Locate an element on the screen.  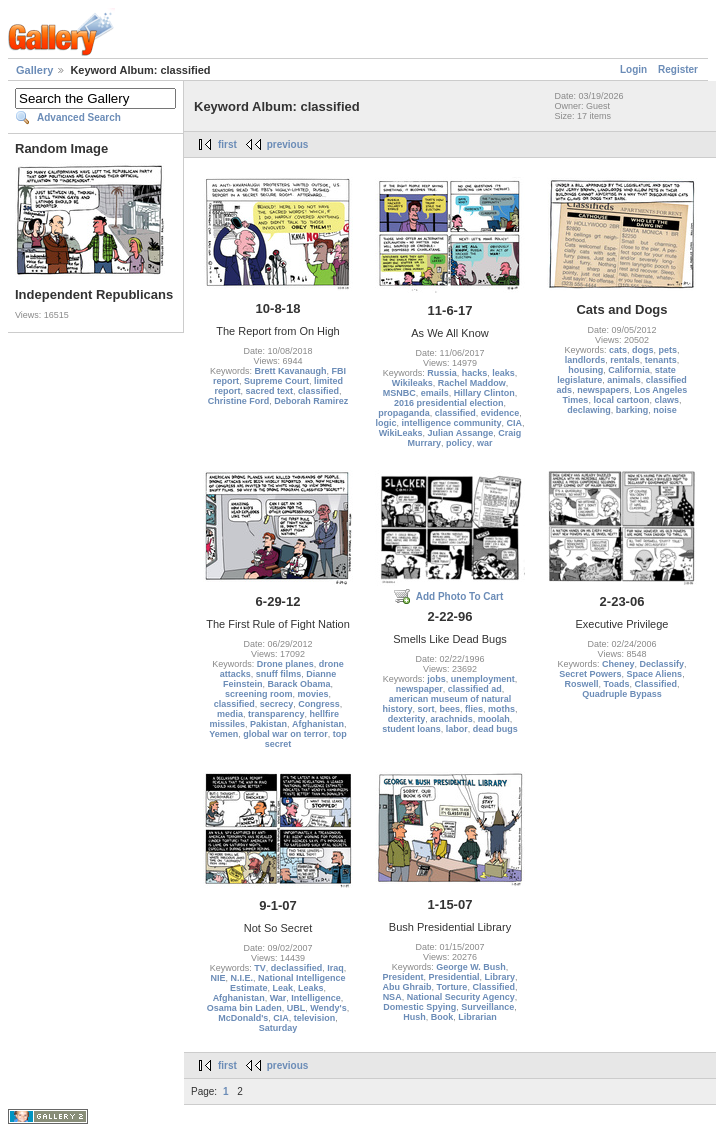
NSA is located at coordinates (392, 997).